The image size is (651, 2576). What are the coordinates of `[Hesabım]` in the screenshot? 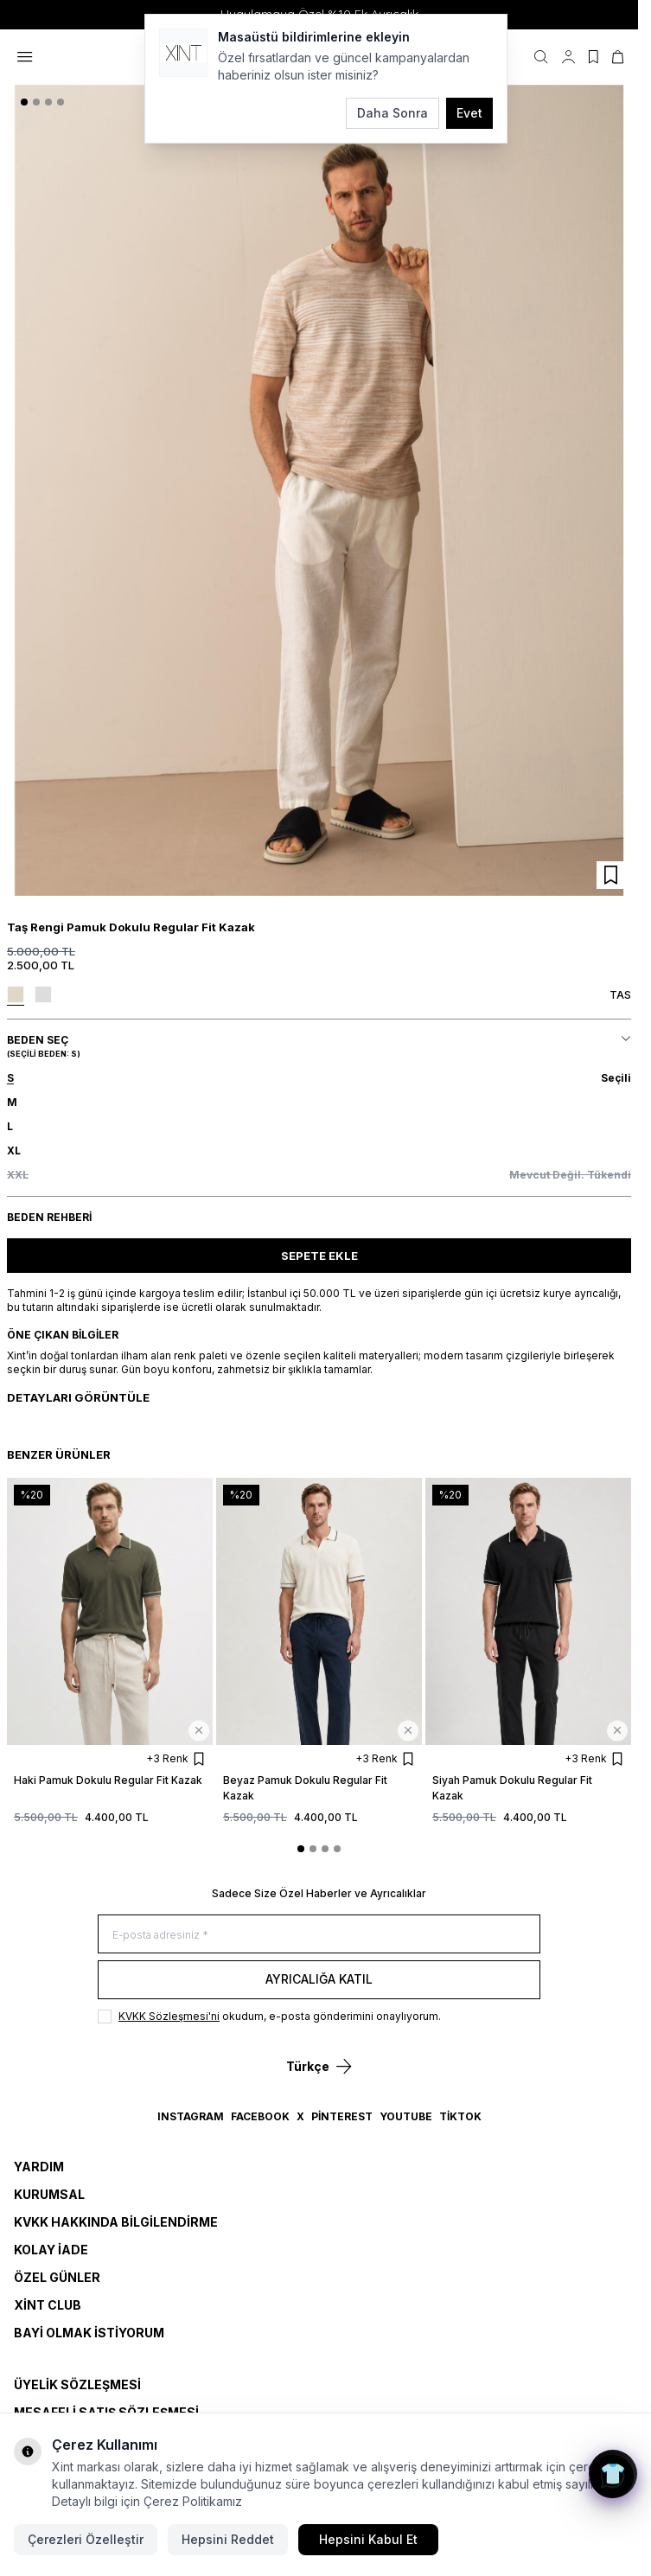 It's located at (568, 57).